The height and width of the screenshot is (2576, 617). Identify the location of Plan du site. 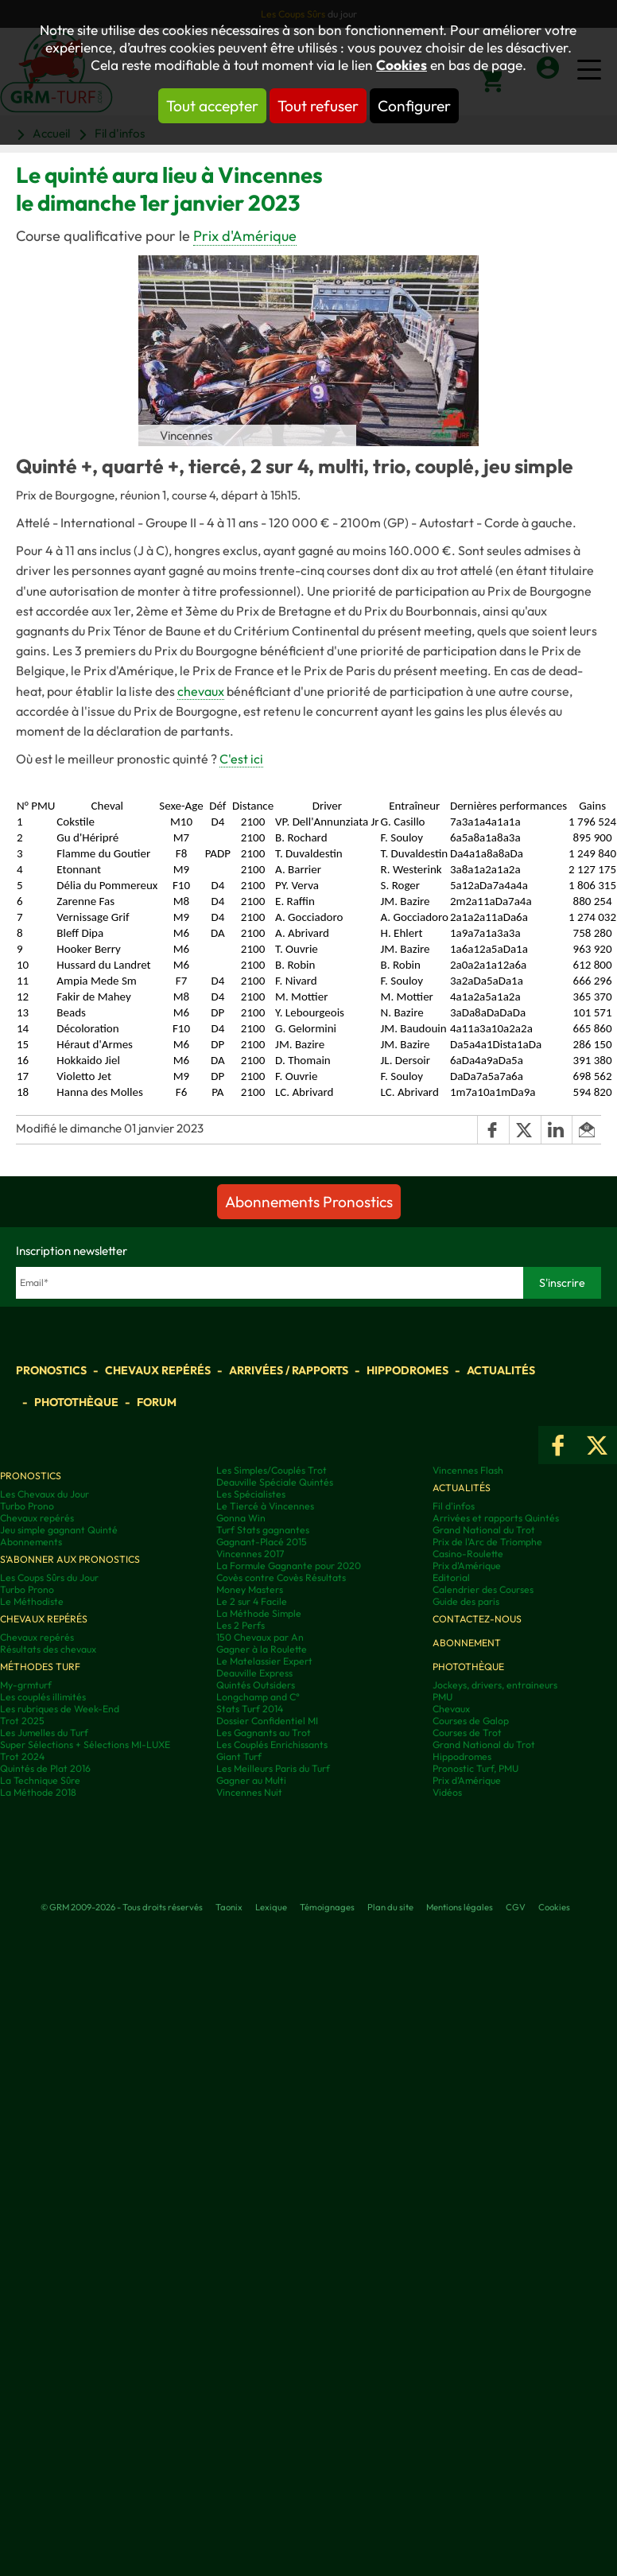
(390, 1907).